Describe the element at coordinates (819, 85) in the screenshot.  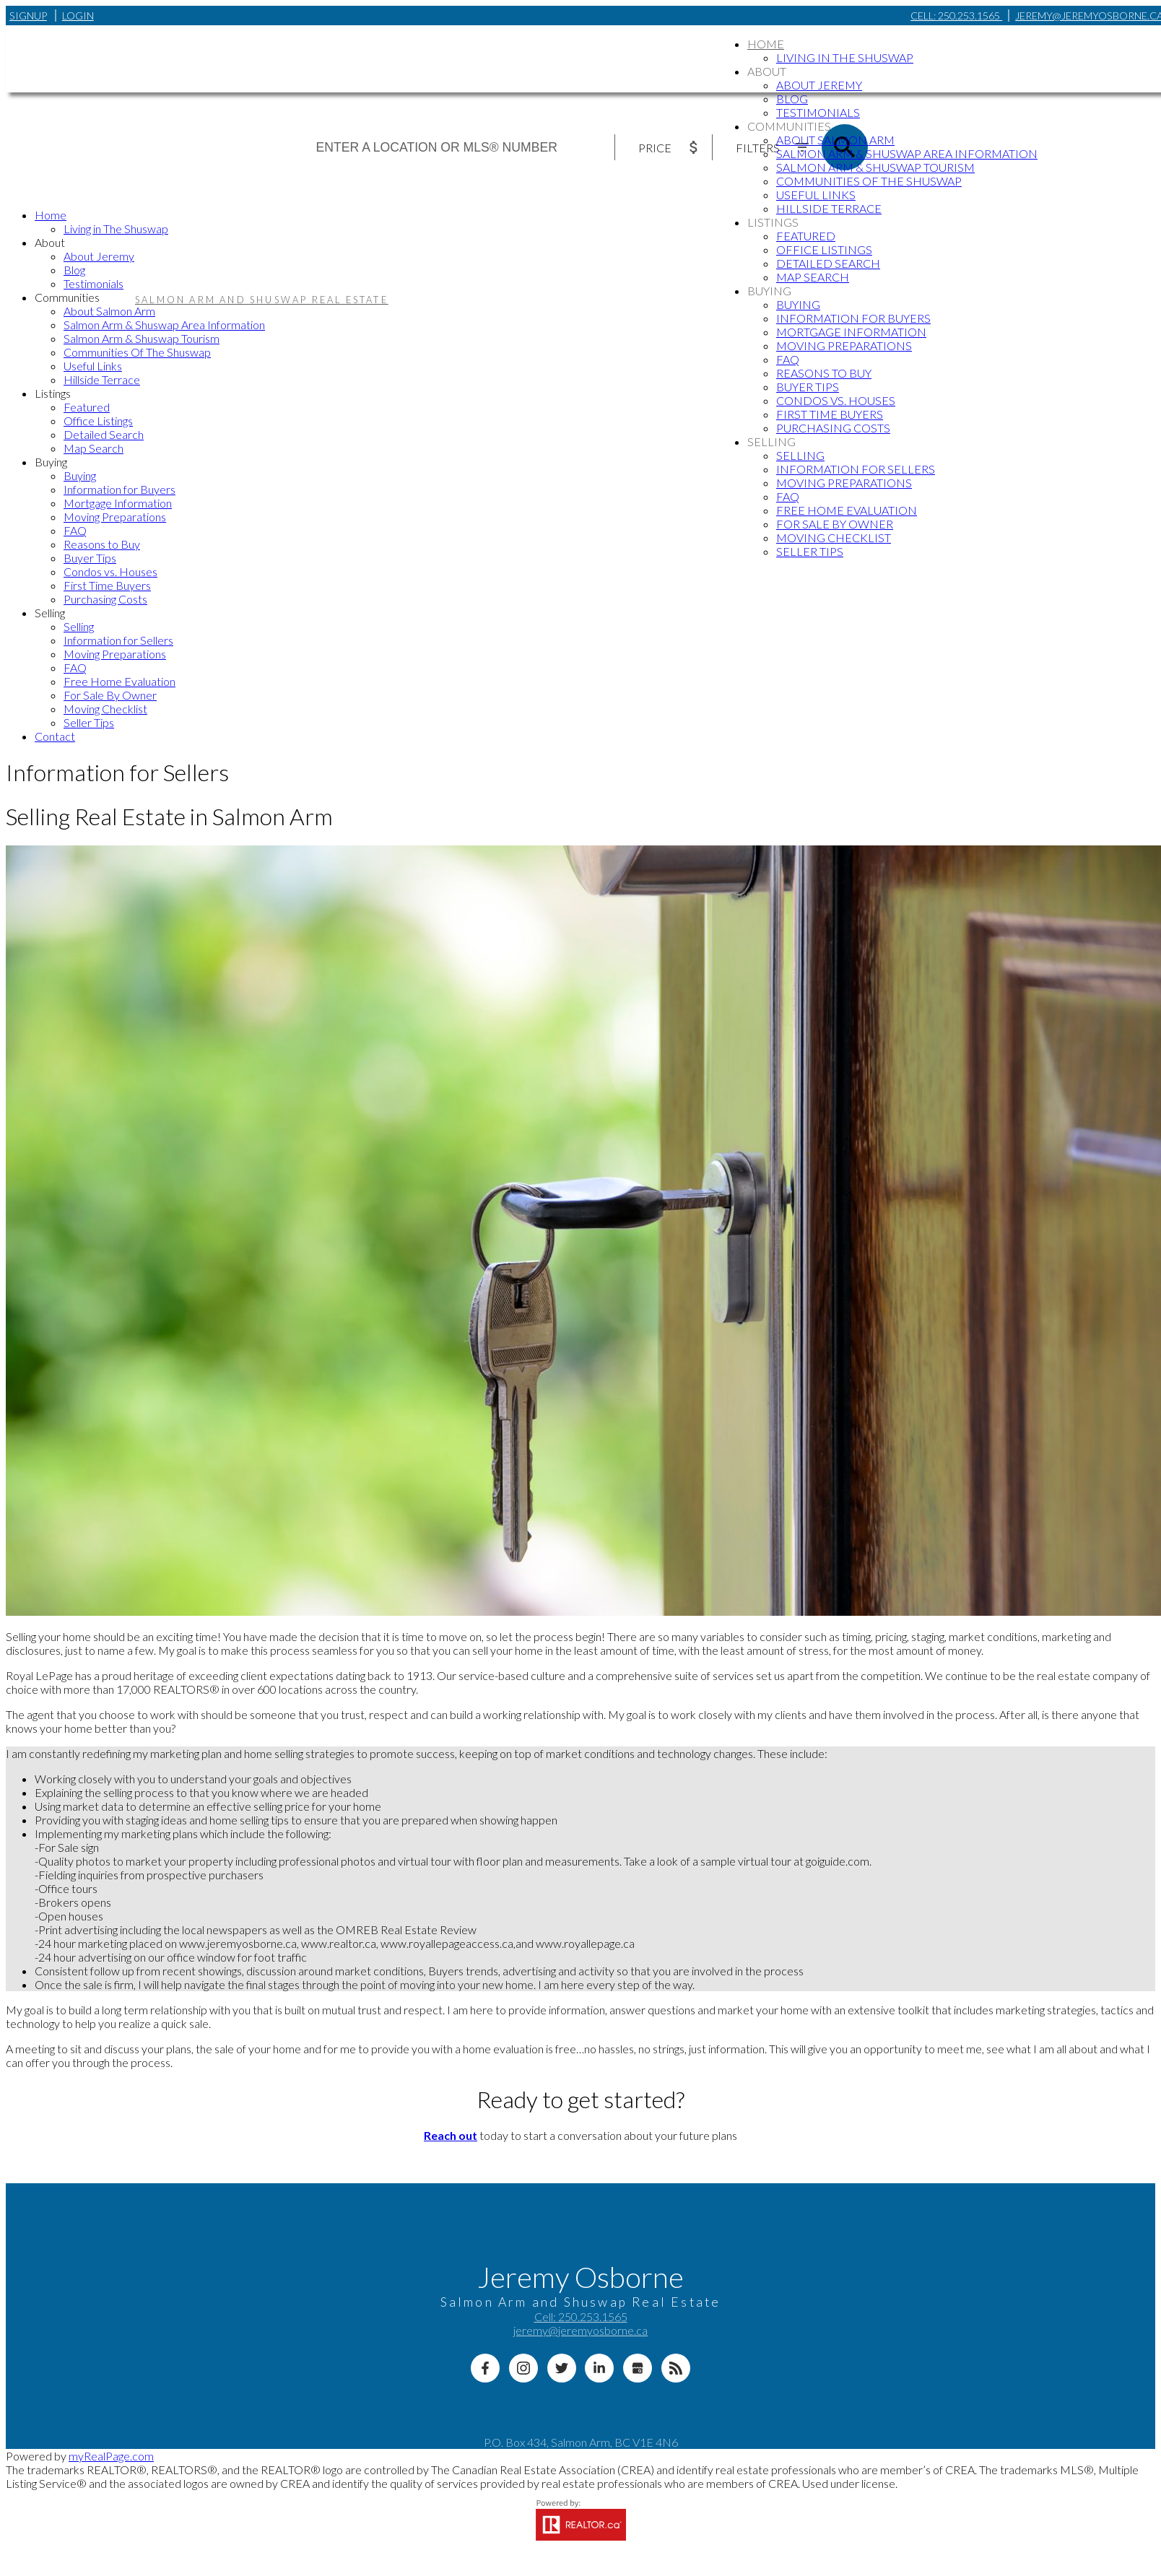
I see `About Jeremy [menuitem]` at that location.